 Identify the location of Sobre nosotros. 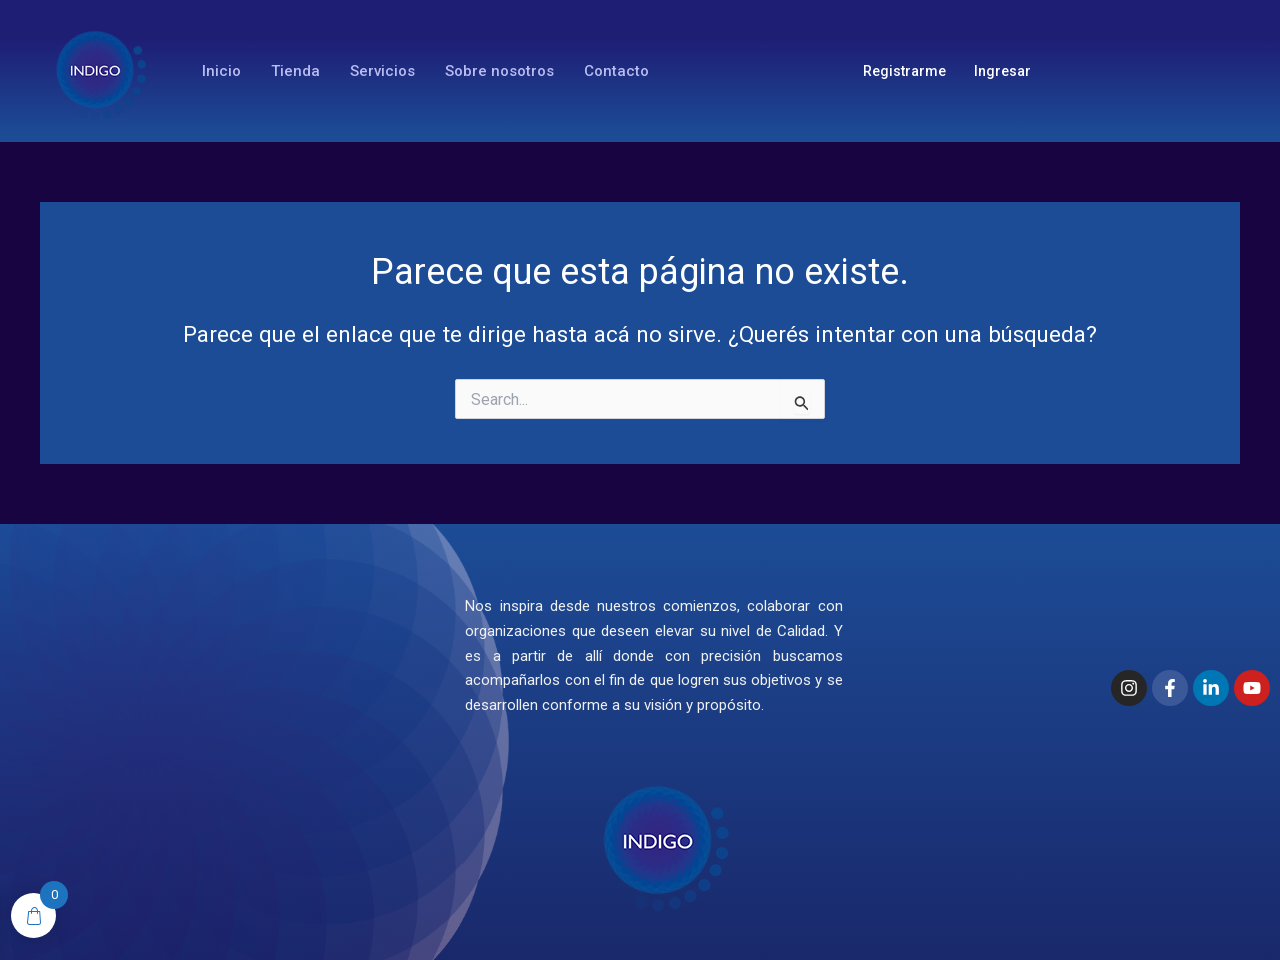
(499, 71).